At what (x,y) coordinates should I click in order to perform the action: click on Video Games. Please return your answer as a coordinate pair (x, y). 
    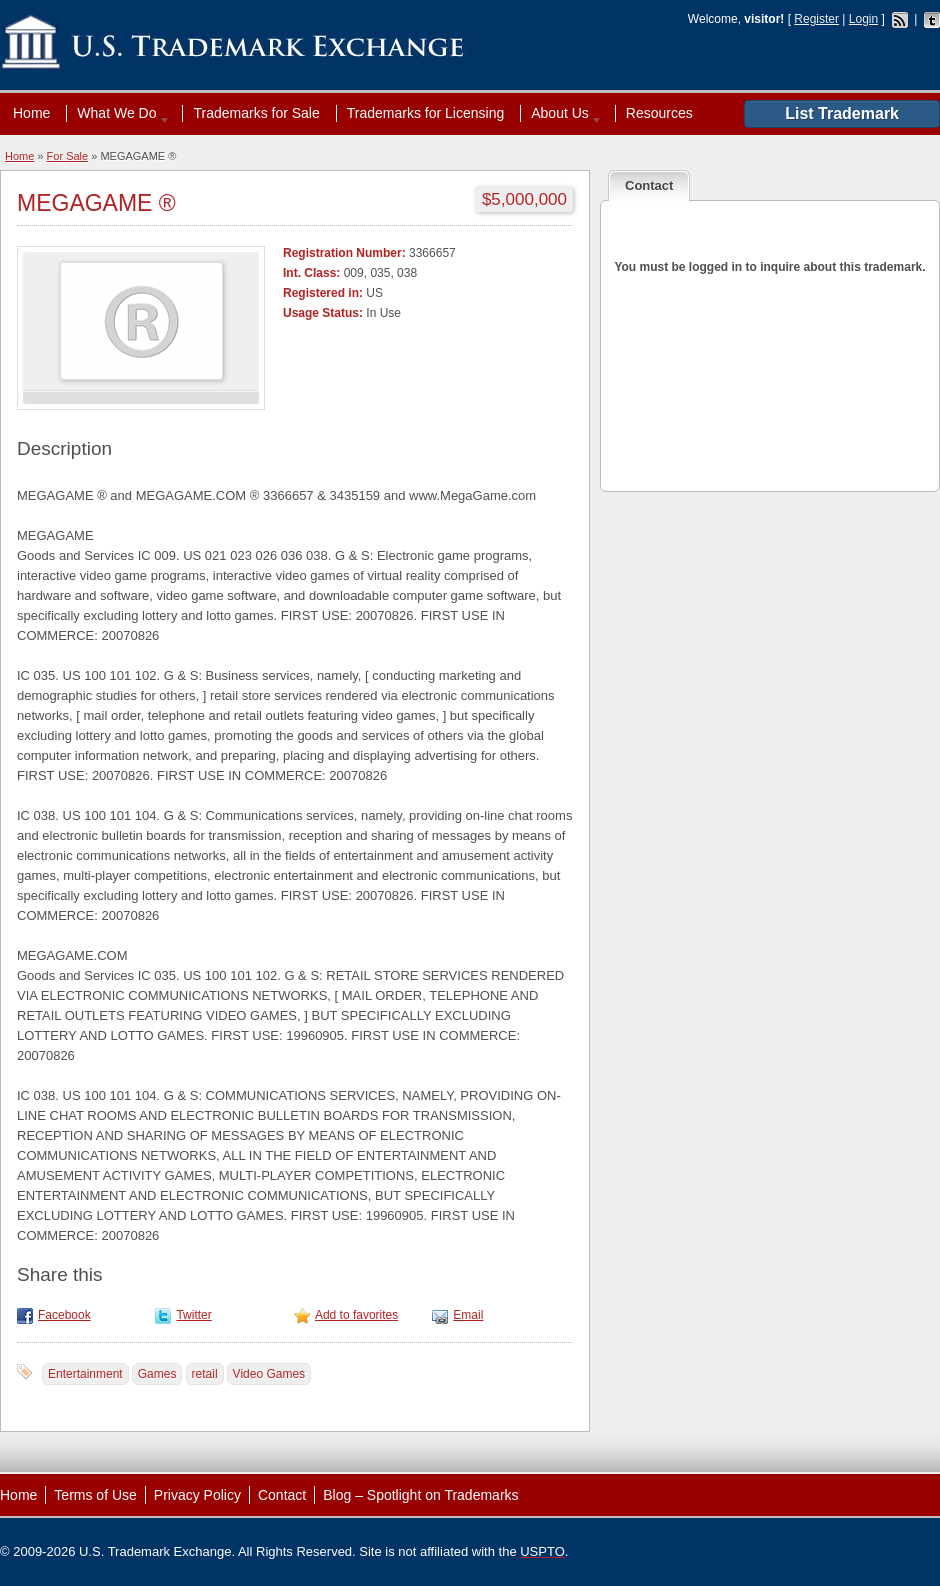
    Looking at the image, I should click on (269, 1374).